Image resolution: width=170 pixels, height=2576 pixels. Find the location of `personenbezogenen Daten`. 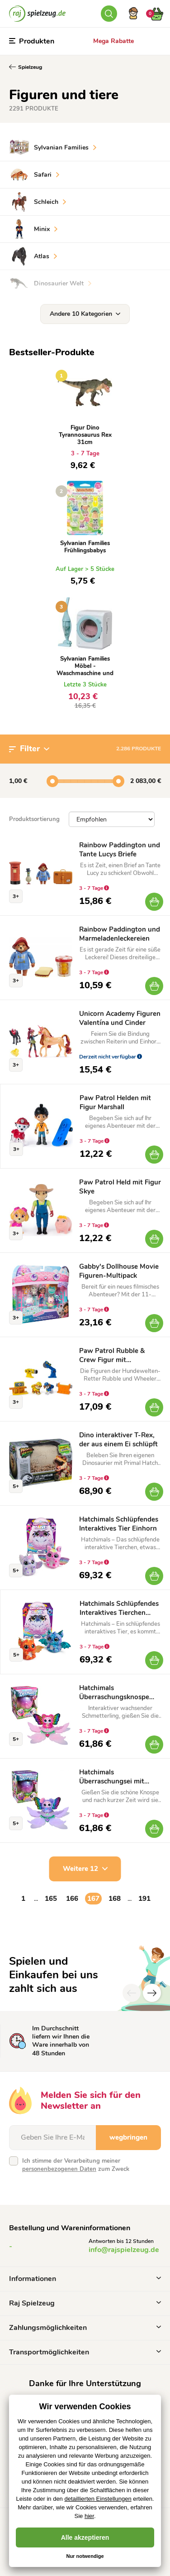

personenbezogenen Daten is located at coordinates (59, 2169).